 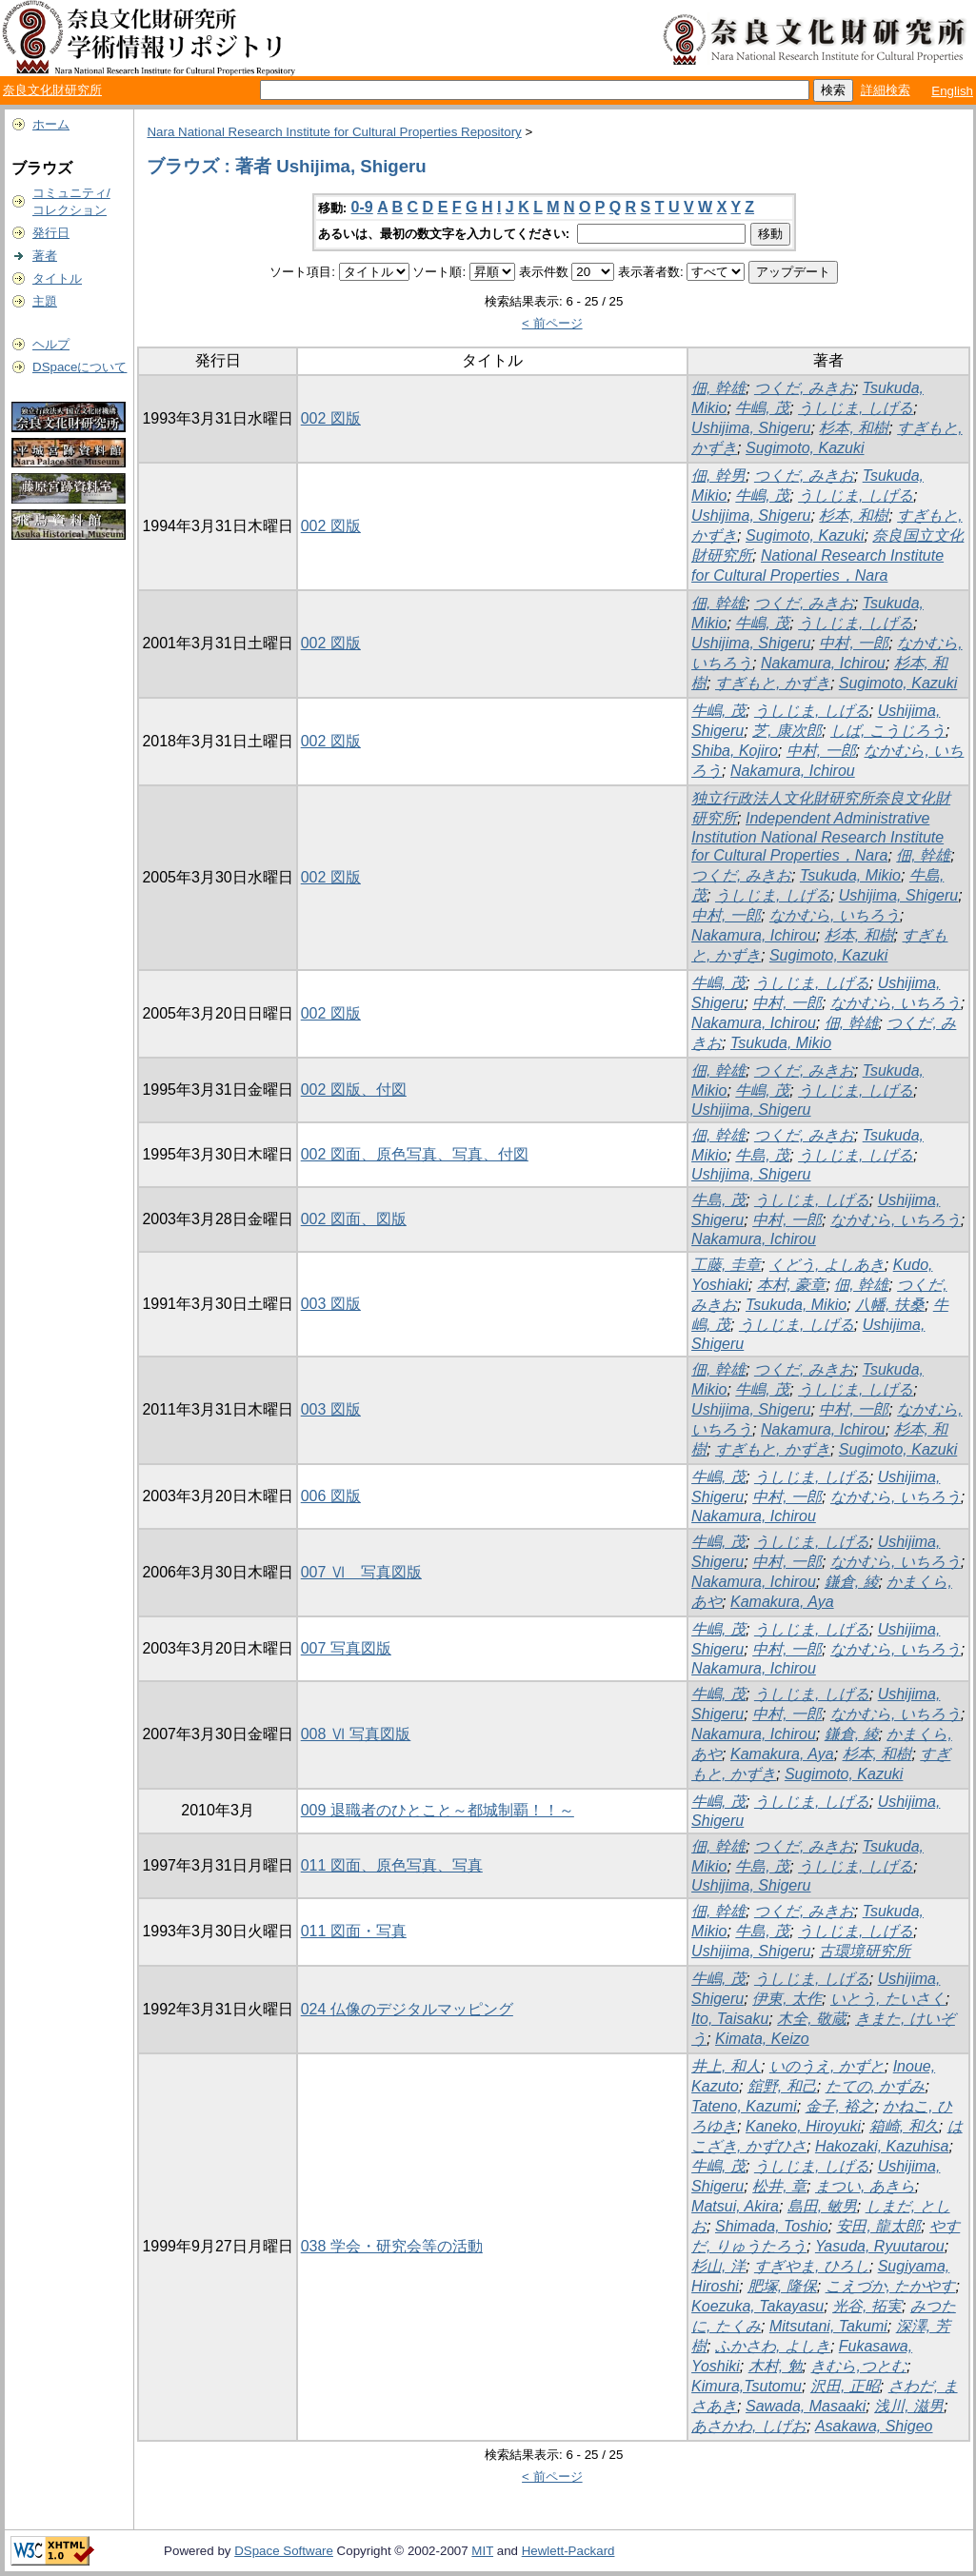 I want to click on 鎌倉, 綾, so click(x=852, y=1582).